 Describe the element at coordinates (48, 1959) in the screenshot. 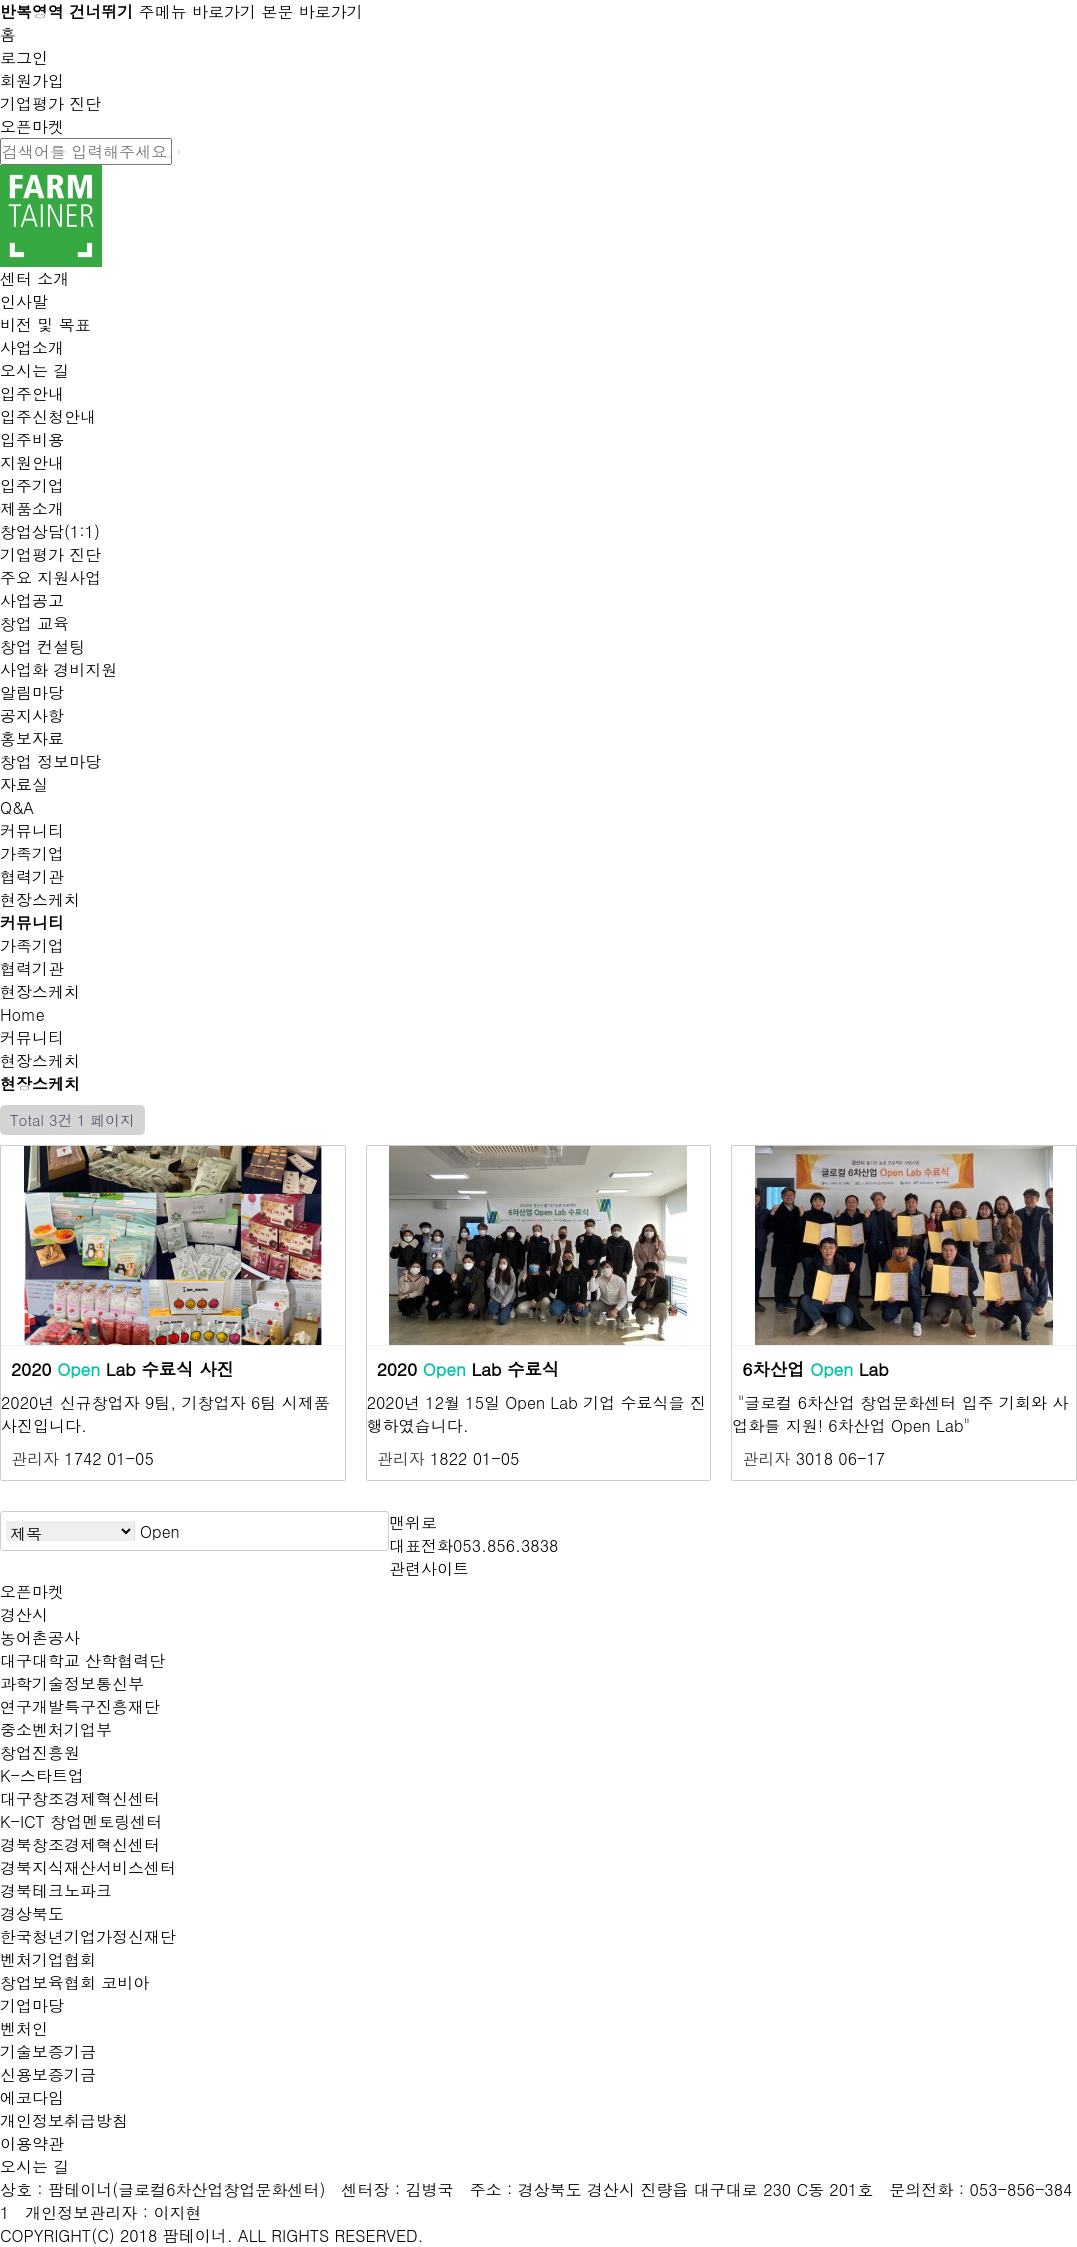

I see `벤처기업협회` at that location.